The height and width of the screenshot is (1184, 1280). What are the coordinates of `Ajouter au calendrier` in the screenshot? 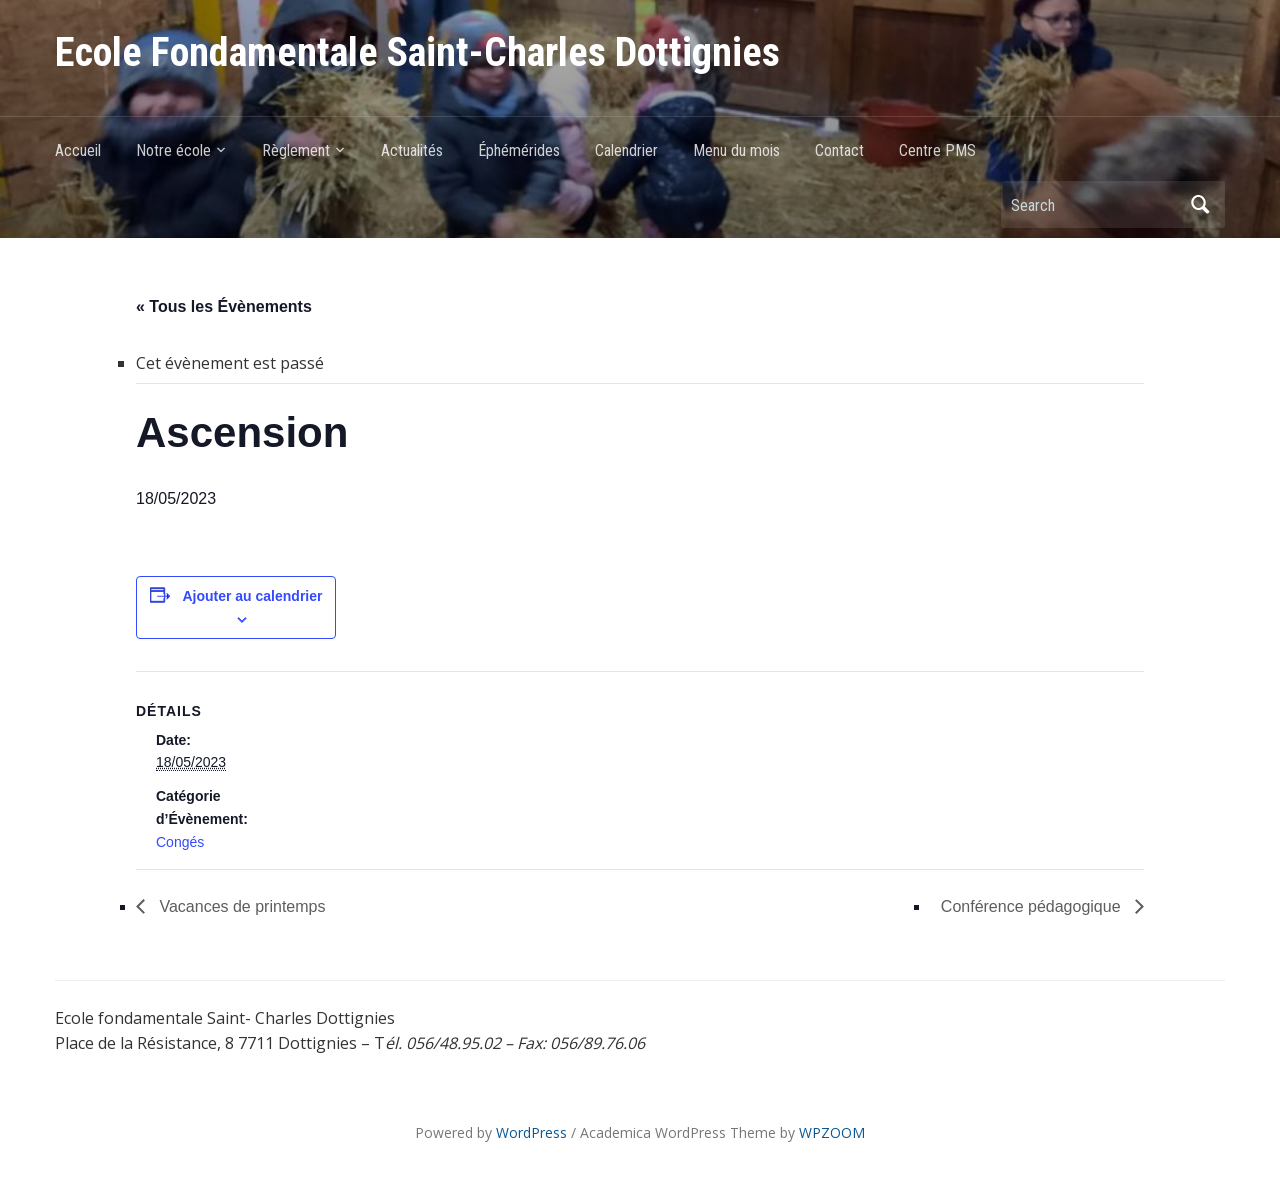 It's located at (252, 596).